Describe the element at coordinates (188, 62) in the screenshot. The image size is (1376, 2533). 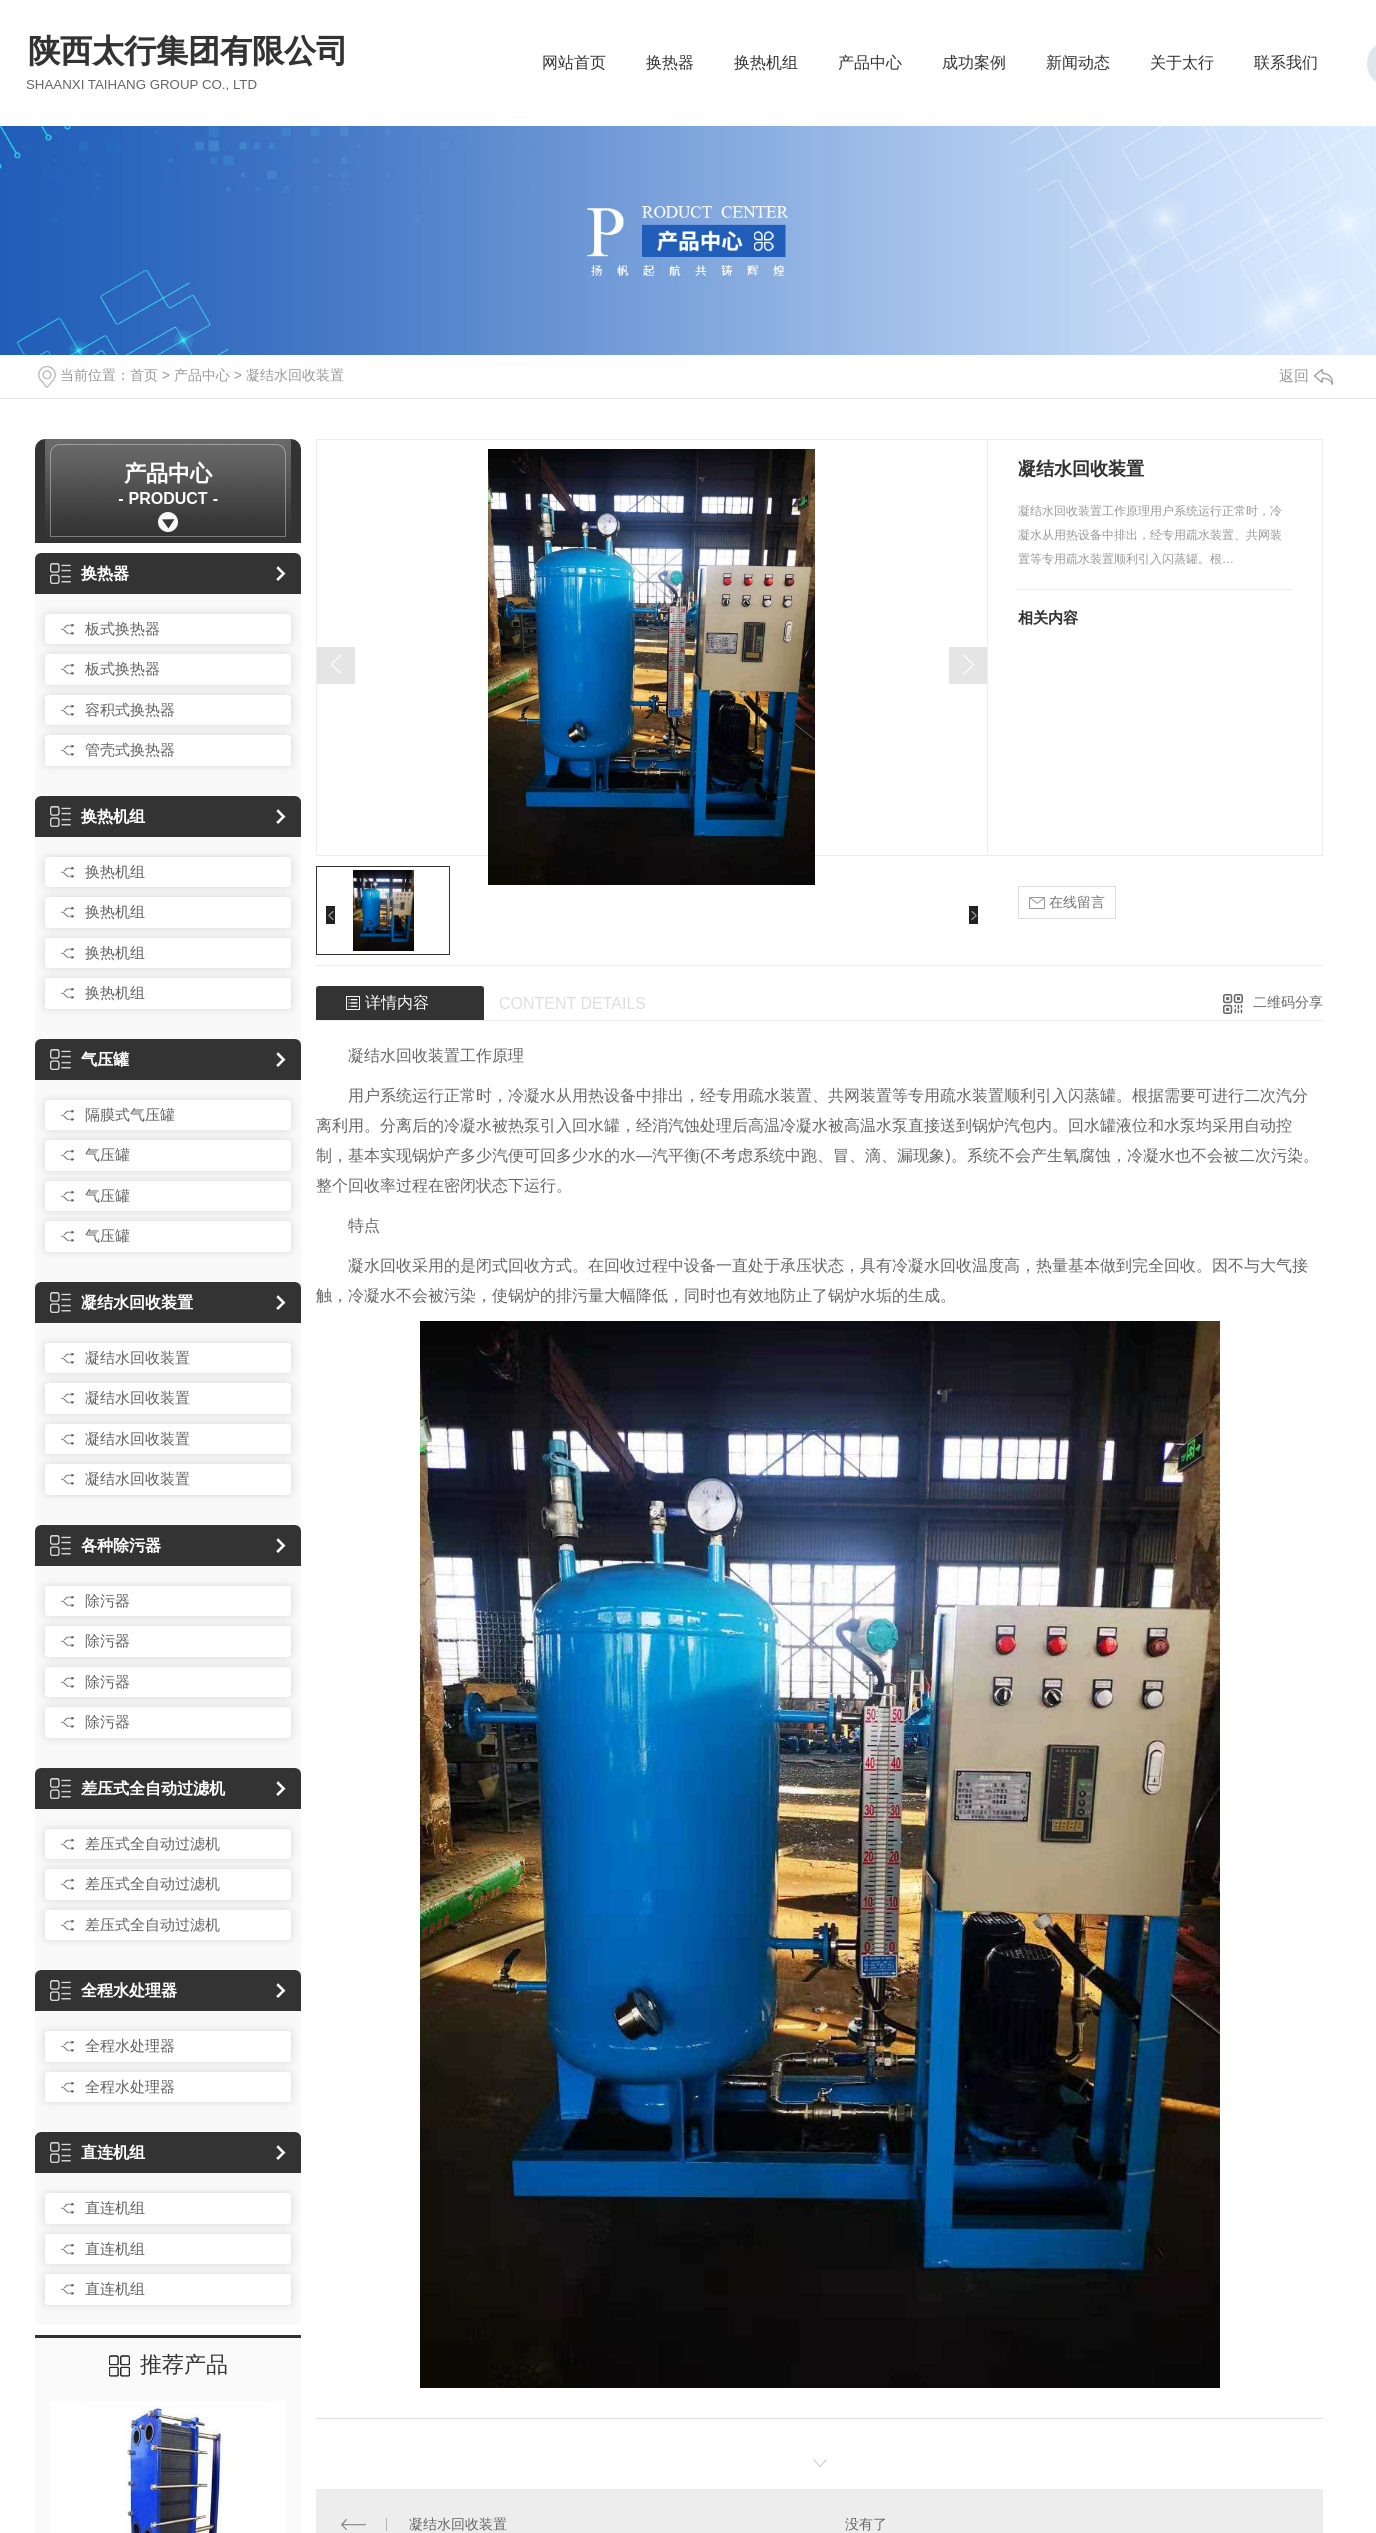
I see `陕西太行集团有限公司` at that location.